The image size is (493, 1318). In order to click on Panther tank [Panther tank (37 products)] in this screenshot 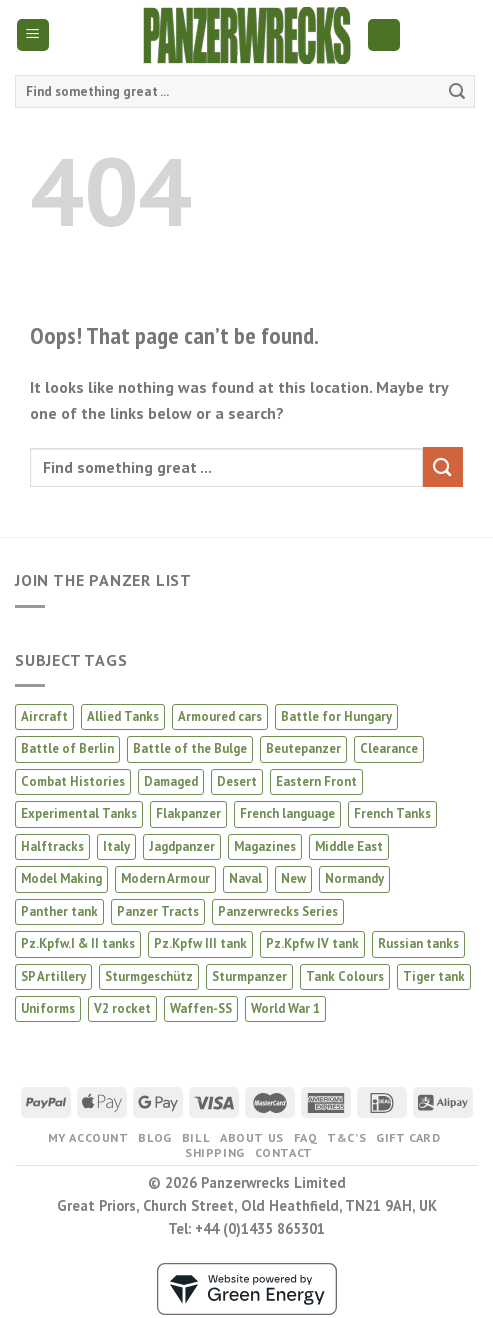, I will do `click(59, 911)`.